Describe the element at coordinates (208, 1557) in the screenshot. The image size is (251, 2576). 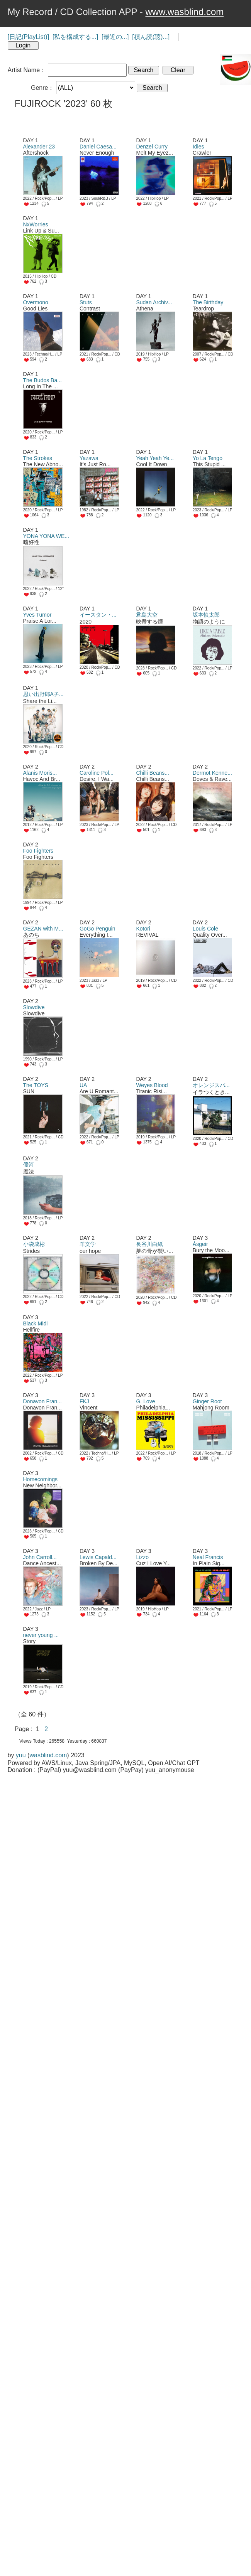
I see `Neal Francis` at that location.